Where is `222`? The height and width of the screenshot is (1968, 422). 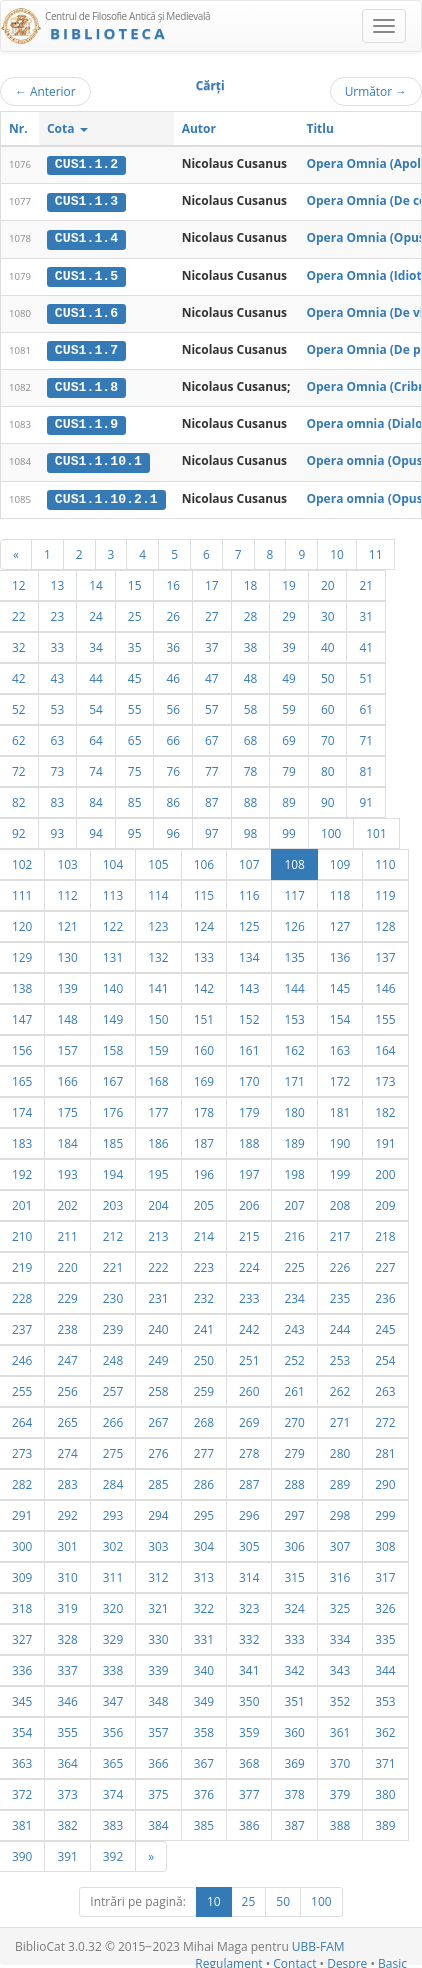
222 is located at coordinates (158, 1263).